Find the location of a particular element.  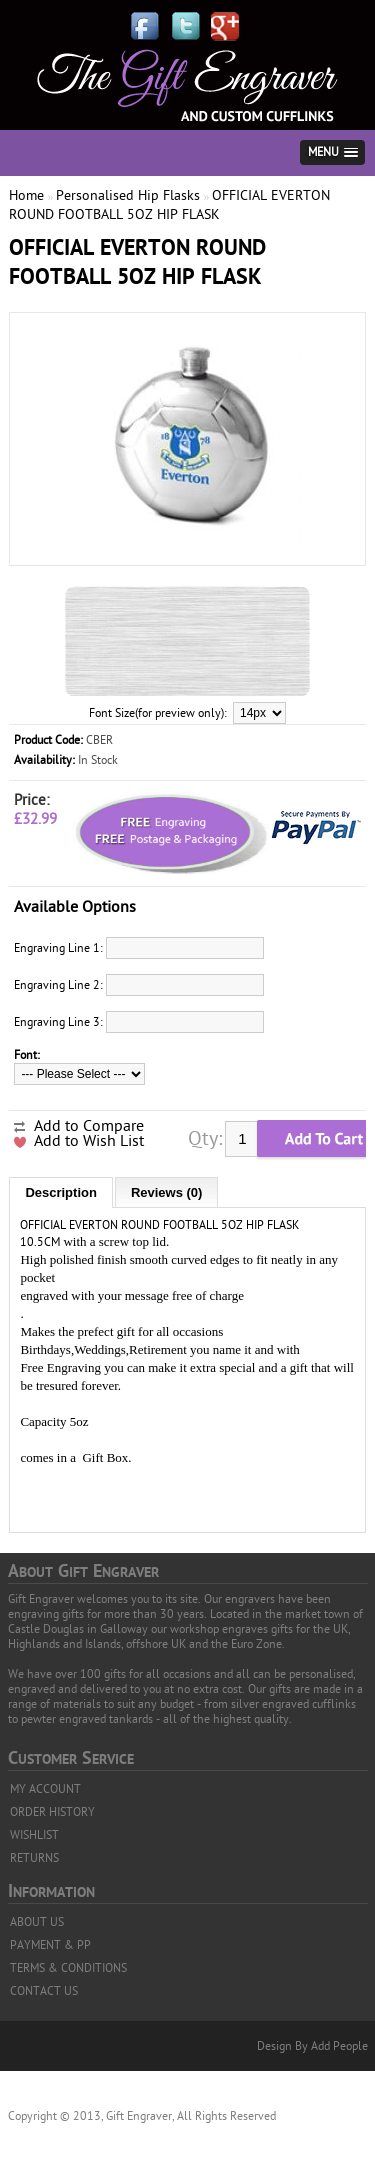

ORDER HISTORY is located at coordinates (52, 1812).